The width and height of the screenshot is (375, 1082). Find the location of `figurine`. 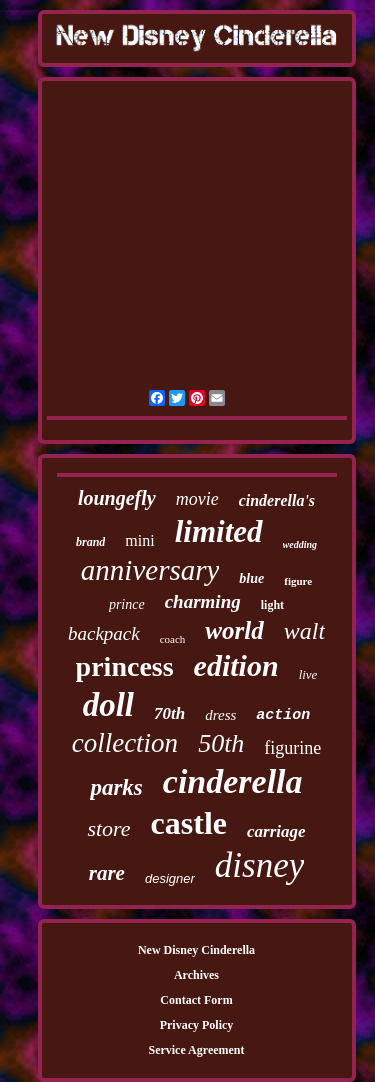

figurine is located at coordinates (292, 748).